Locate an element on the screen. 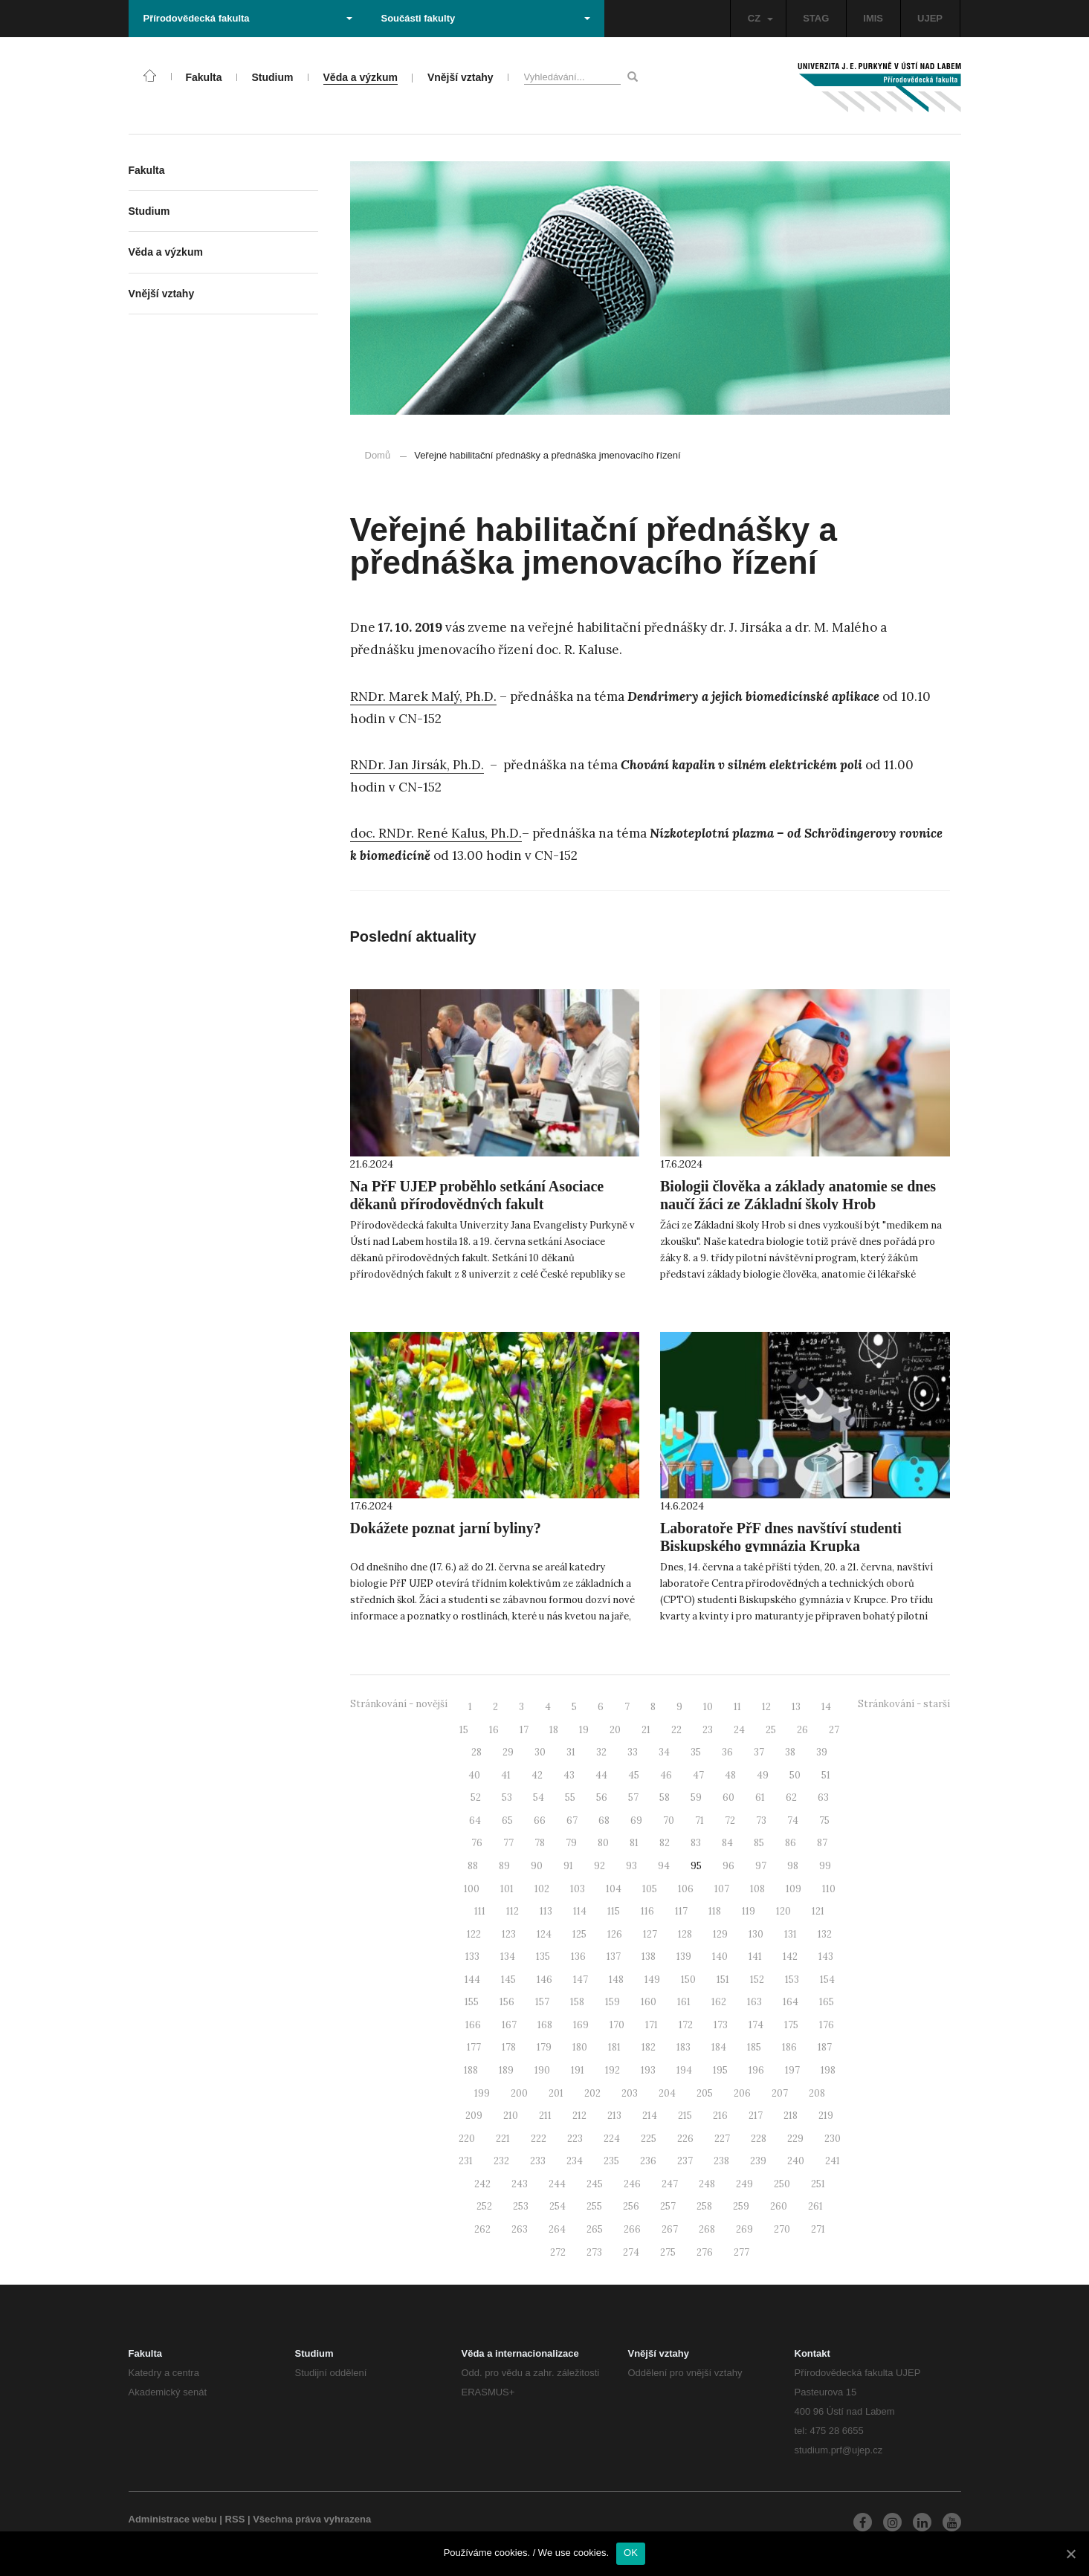 The height and width of the screenshot is (2576, 1089). 61 is located at coordinates (760, 1797).